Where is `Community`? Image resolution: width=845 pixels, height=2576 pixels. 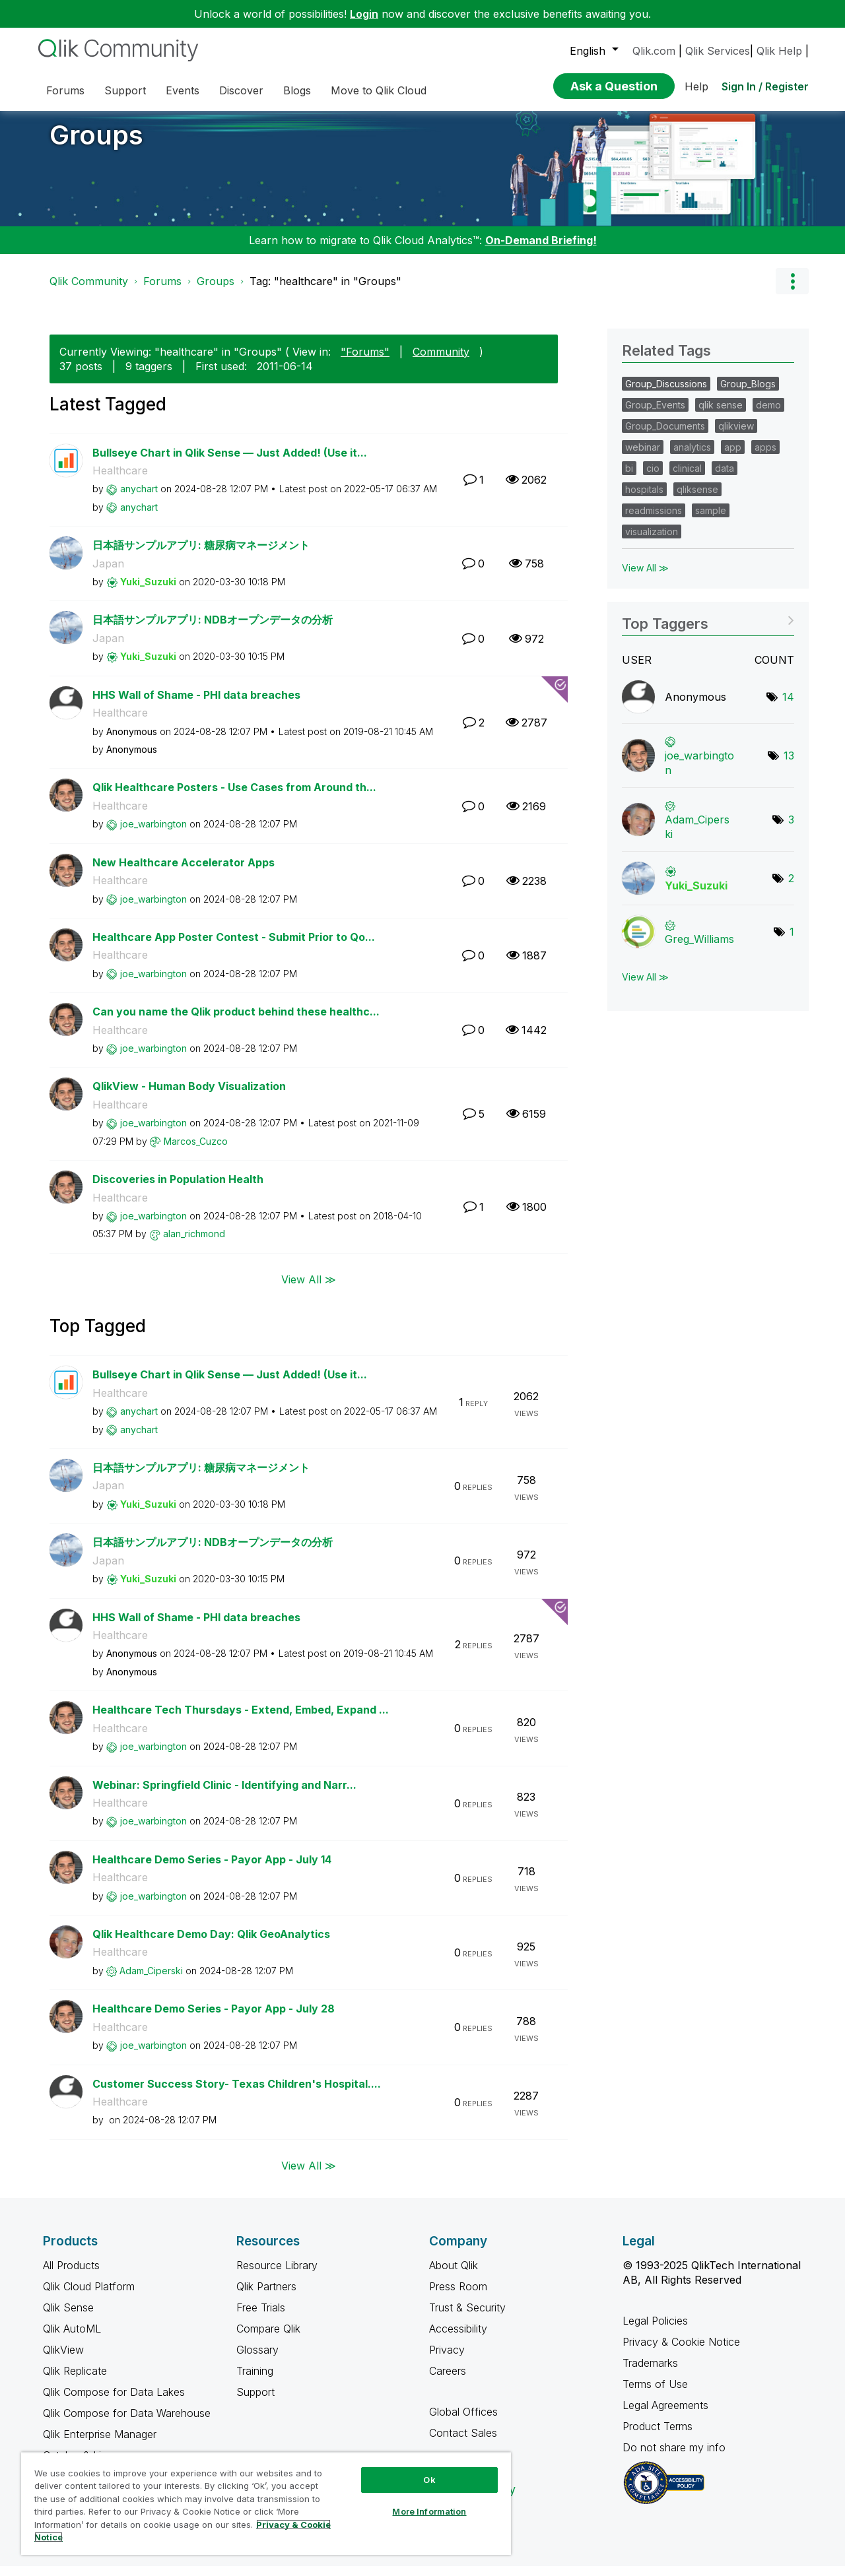
Community is located at coordinates (441, 361).